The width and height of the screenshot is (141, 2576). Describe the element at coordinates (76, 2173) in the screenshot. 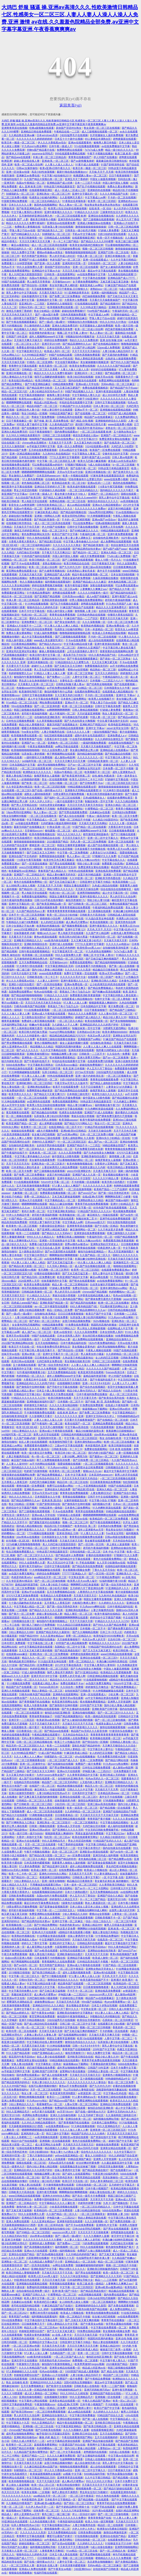

I see `国产成年人在线观看网站` at that location.